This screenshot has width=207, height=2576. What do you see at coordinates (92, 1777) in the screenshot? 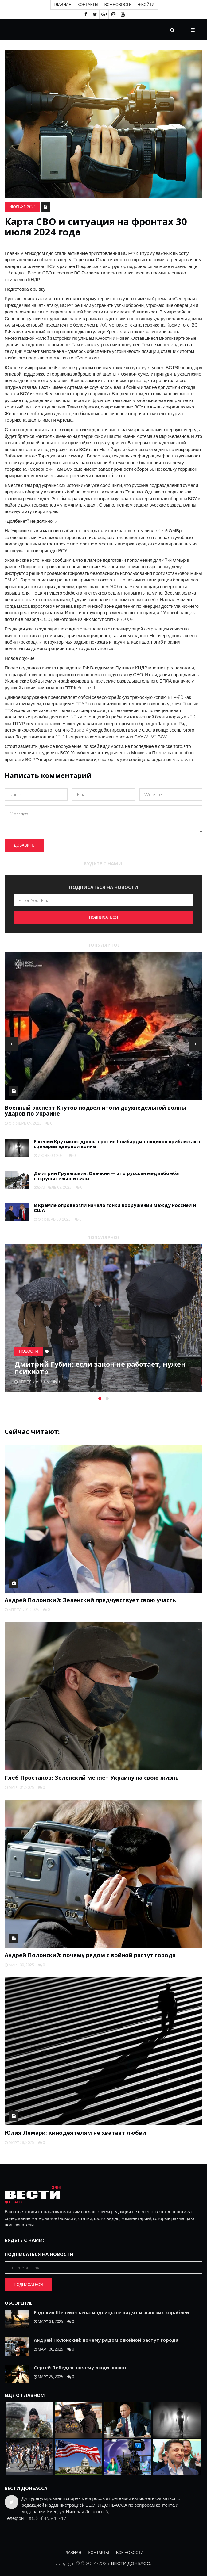
I see `Глеб Простаков: Зеленский меняет Украину на свою жизнь` at bounding box center [92, 1777].